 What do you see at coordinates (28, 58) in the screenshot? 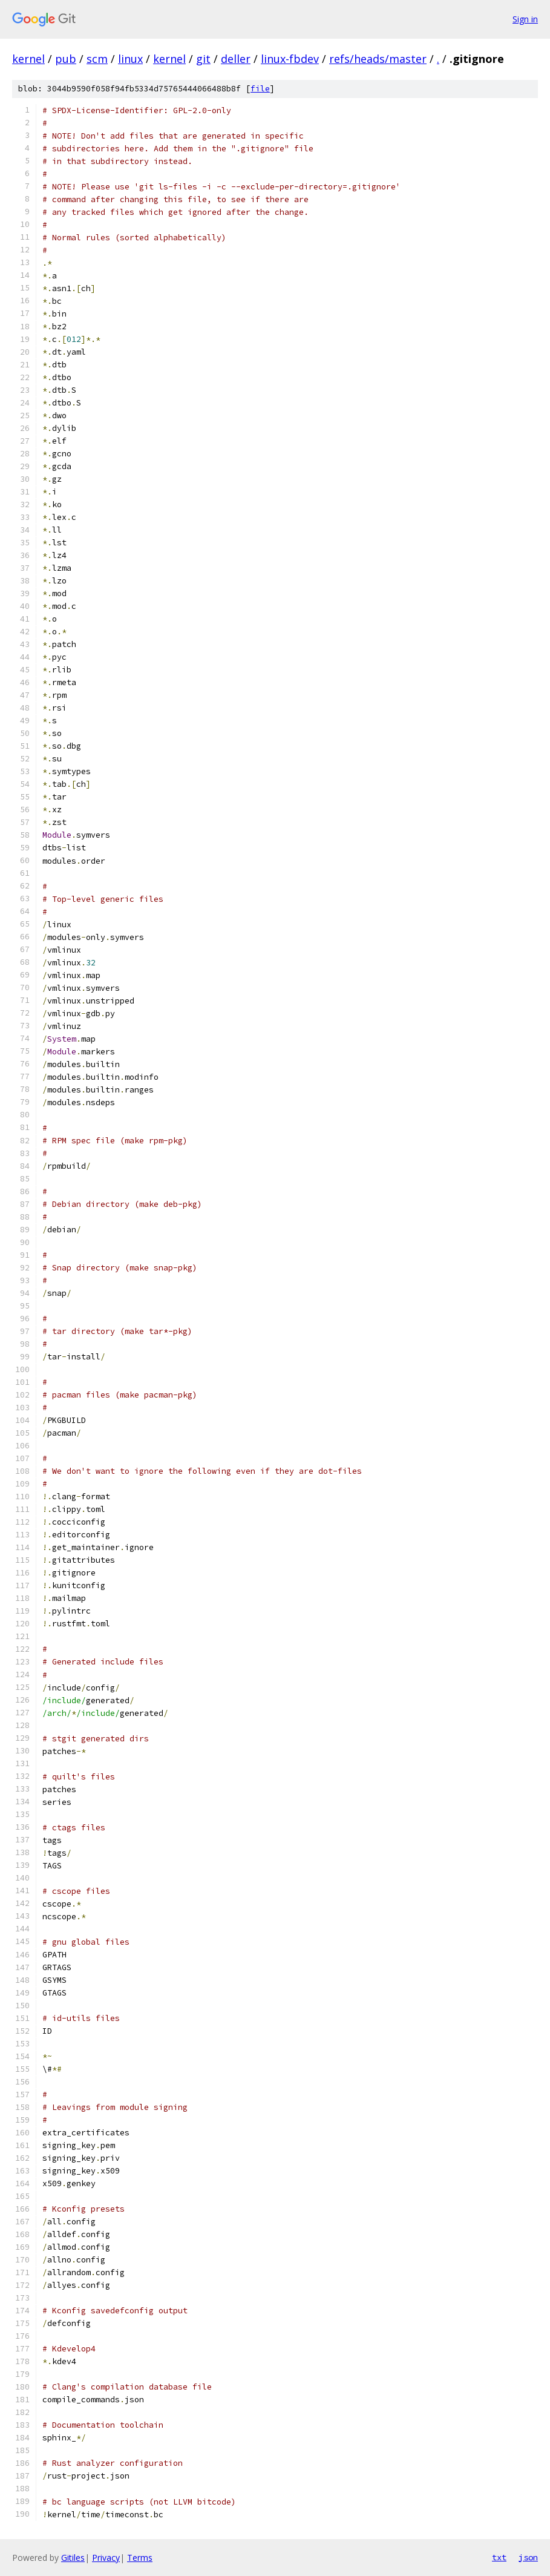
I see `kernel` at bounding box center [28, 58].